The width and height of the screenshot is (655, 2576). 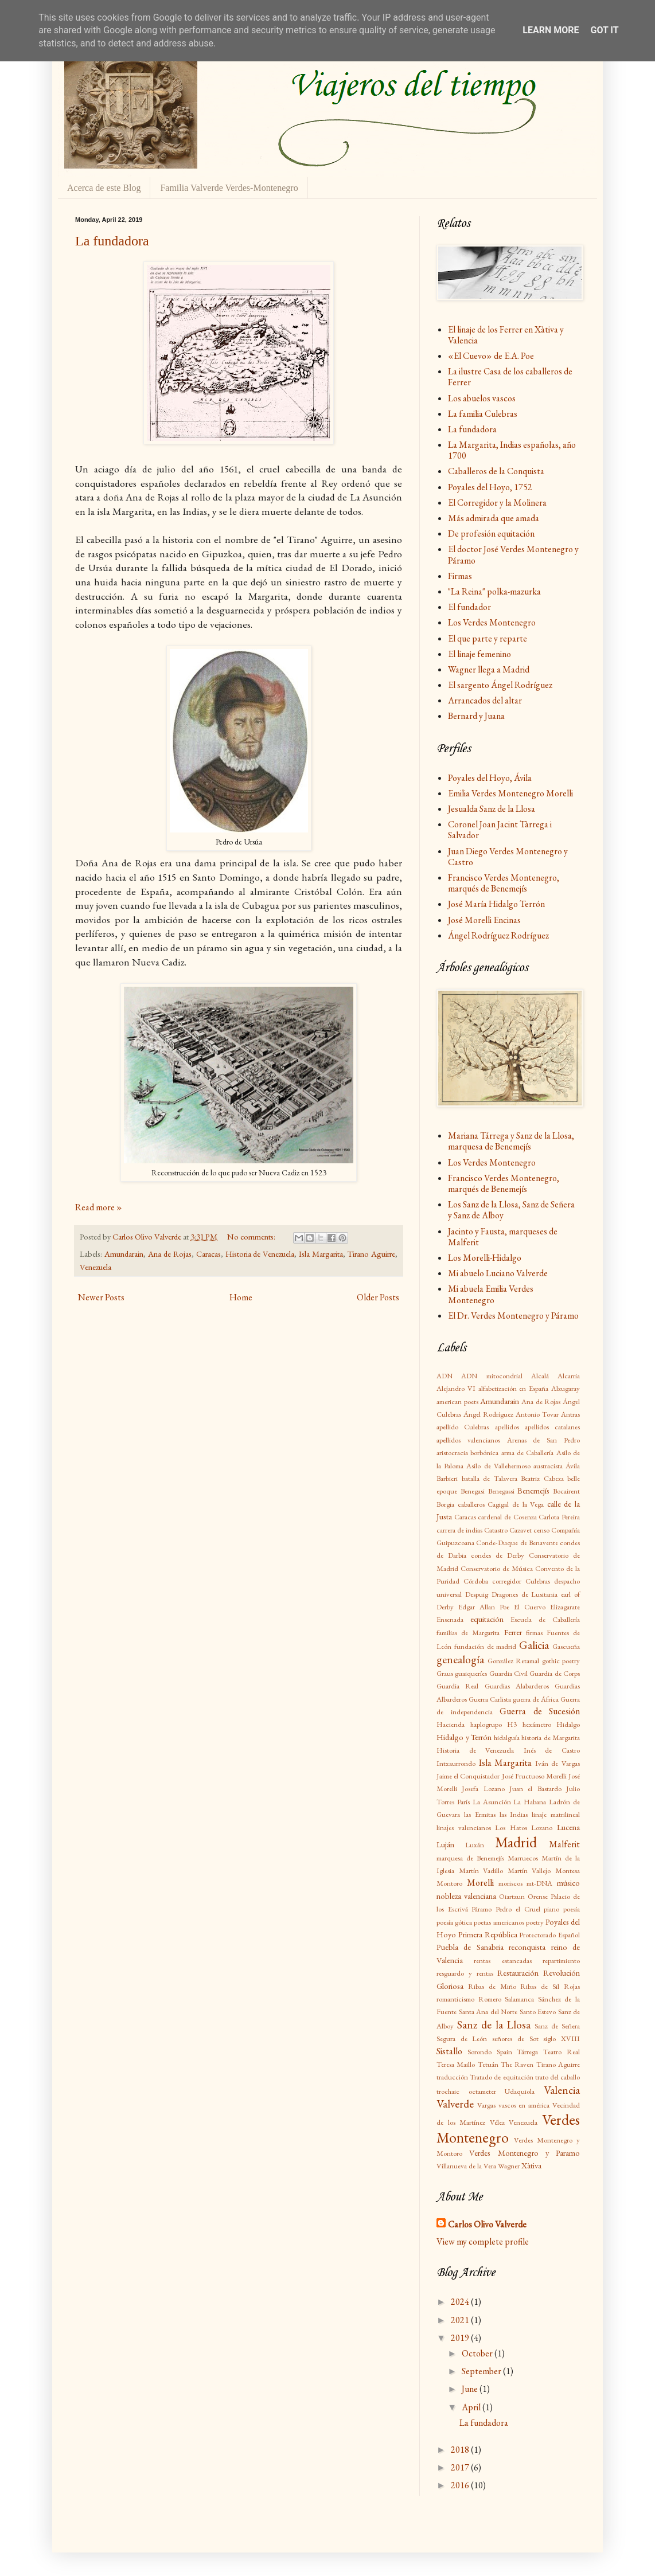 What do you see at coordinates (507, 1737) in the screenshot?
I see `hidalguía` at bounding box center [507, 1737].